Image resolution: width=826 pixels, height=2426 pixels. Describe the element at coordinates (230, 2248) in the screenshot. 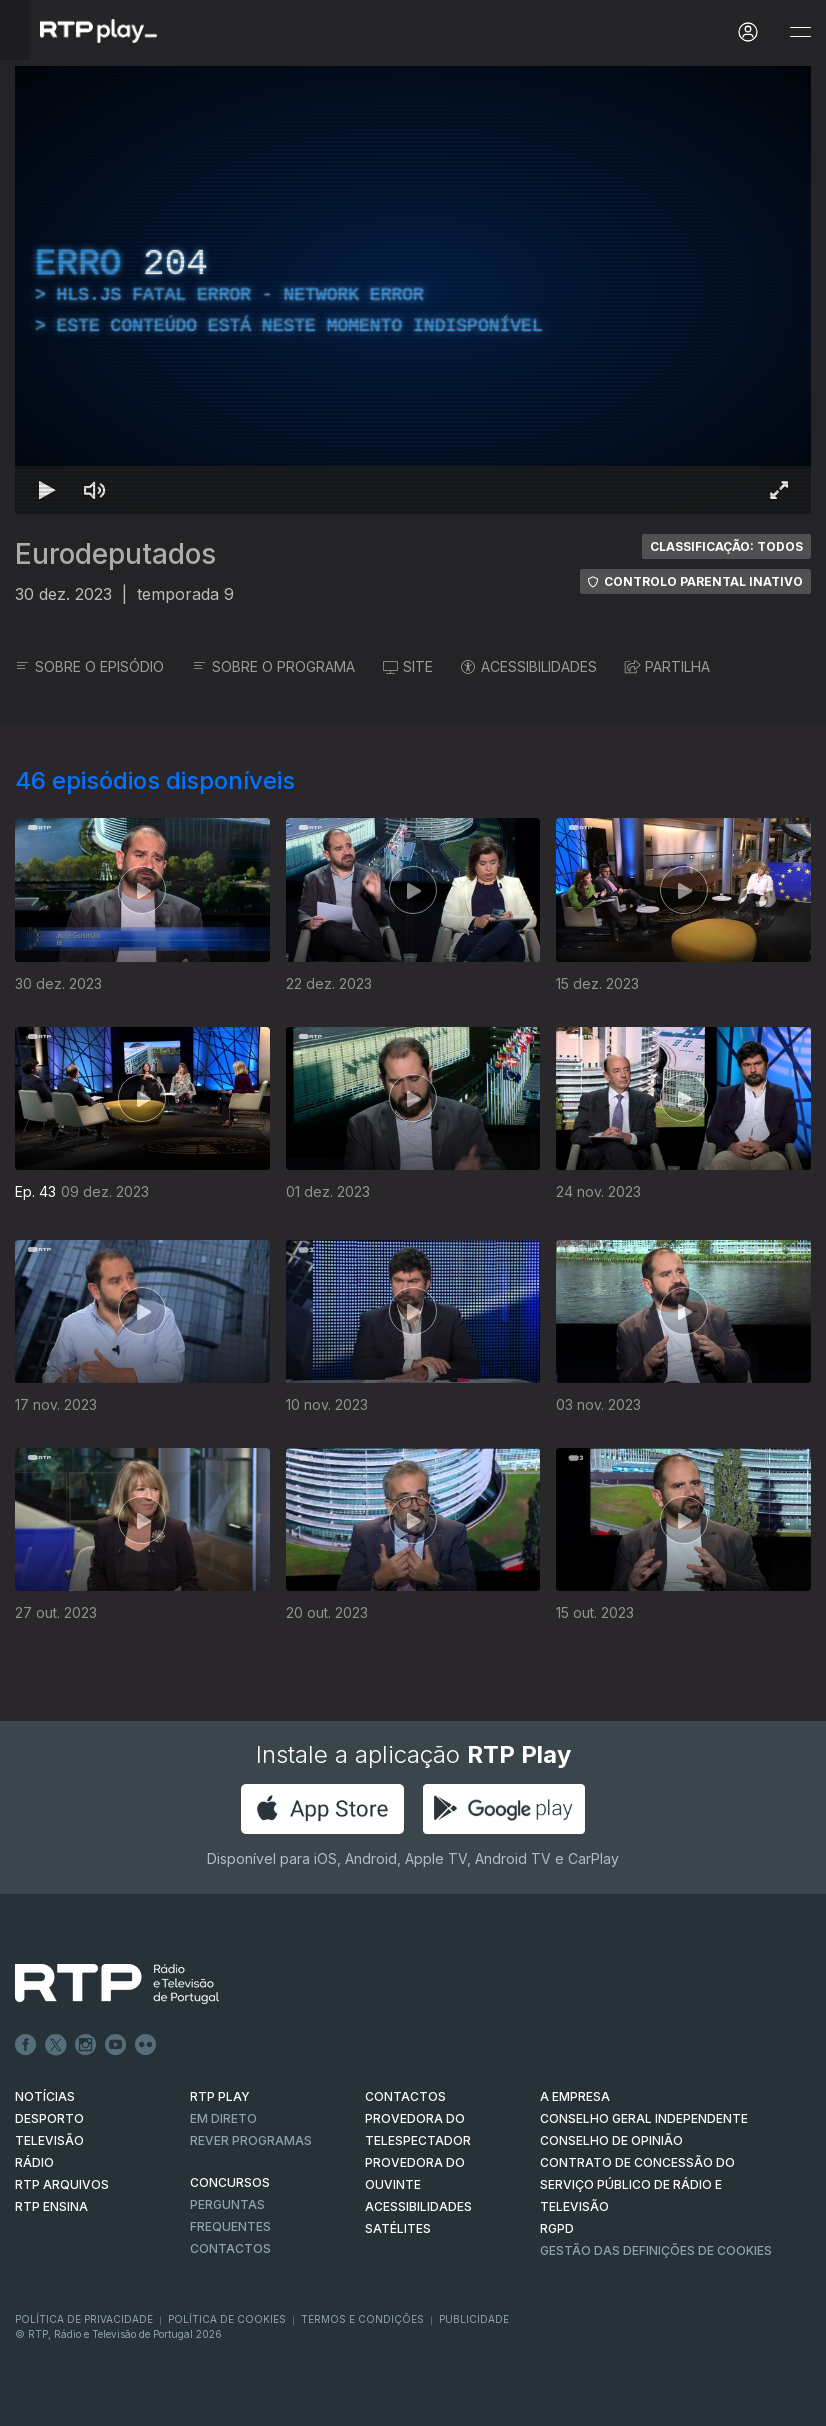

I see `Contactos` at that location.